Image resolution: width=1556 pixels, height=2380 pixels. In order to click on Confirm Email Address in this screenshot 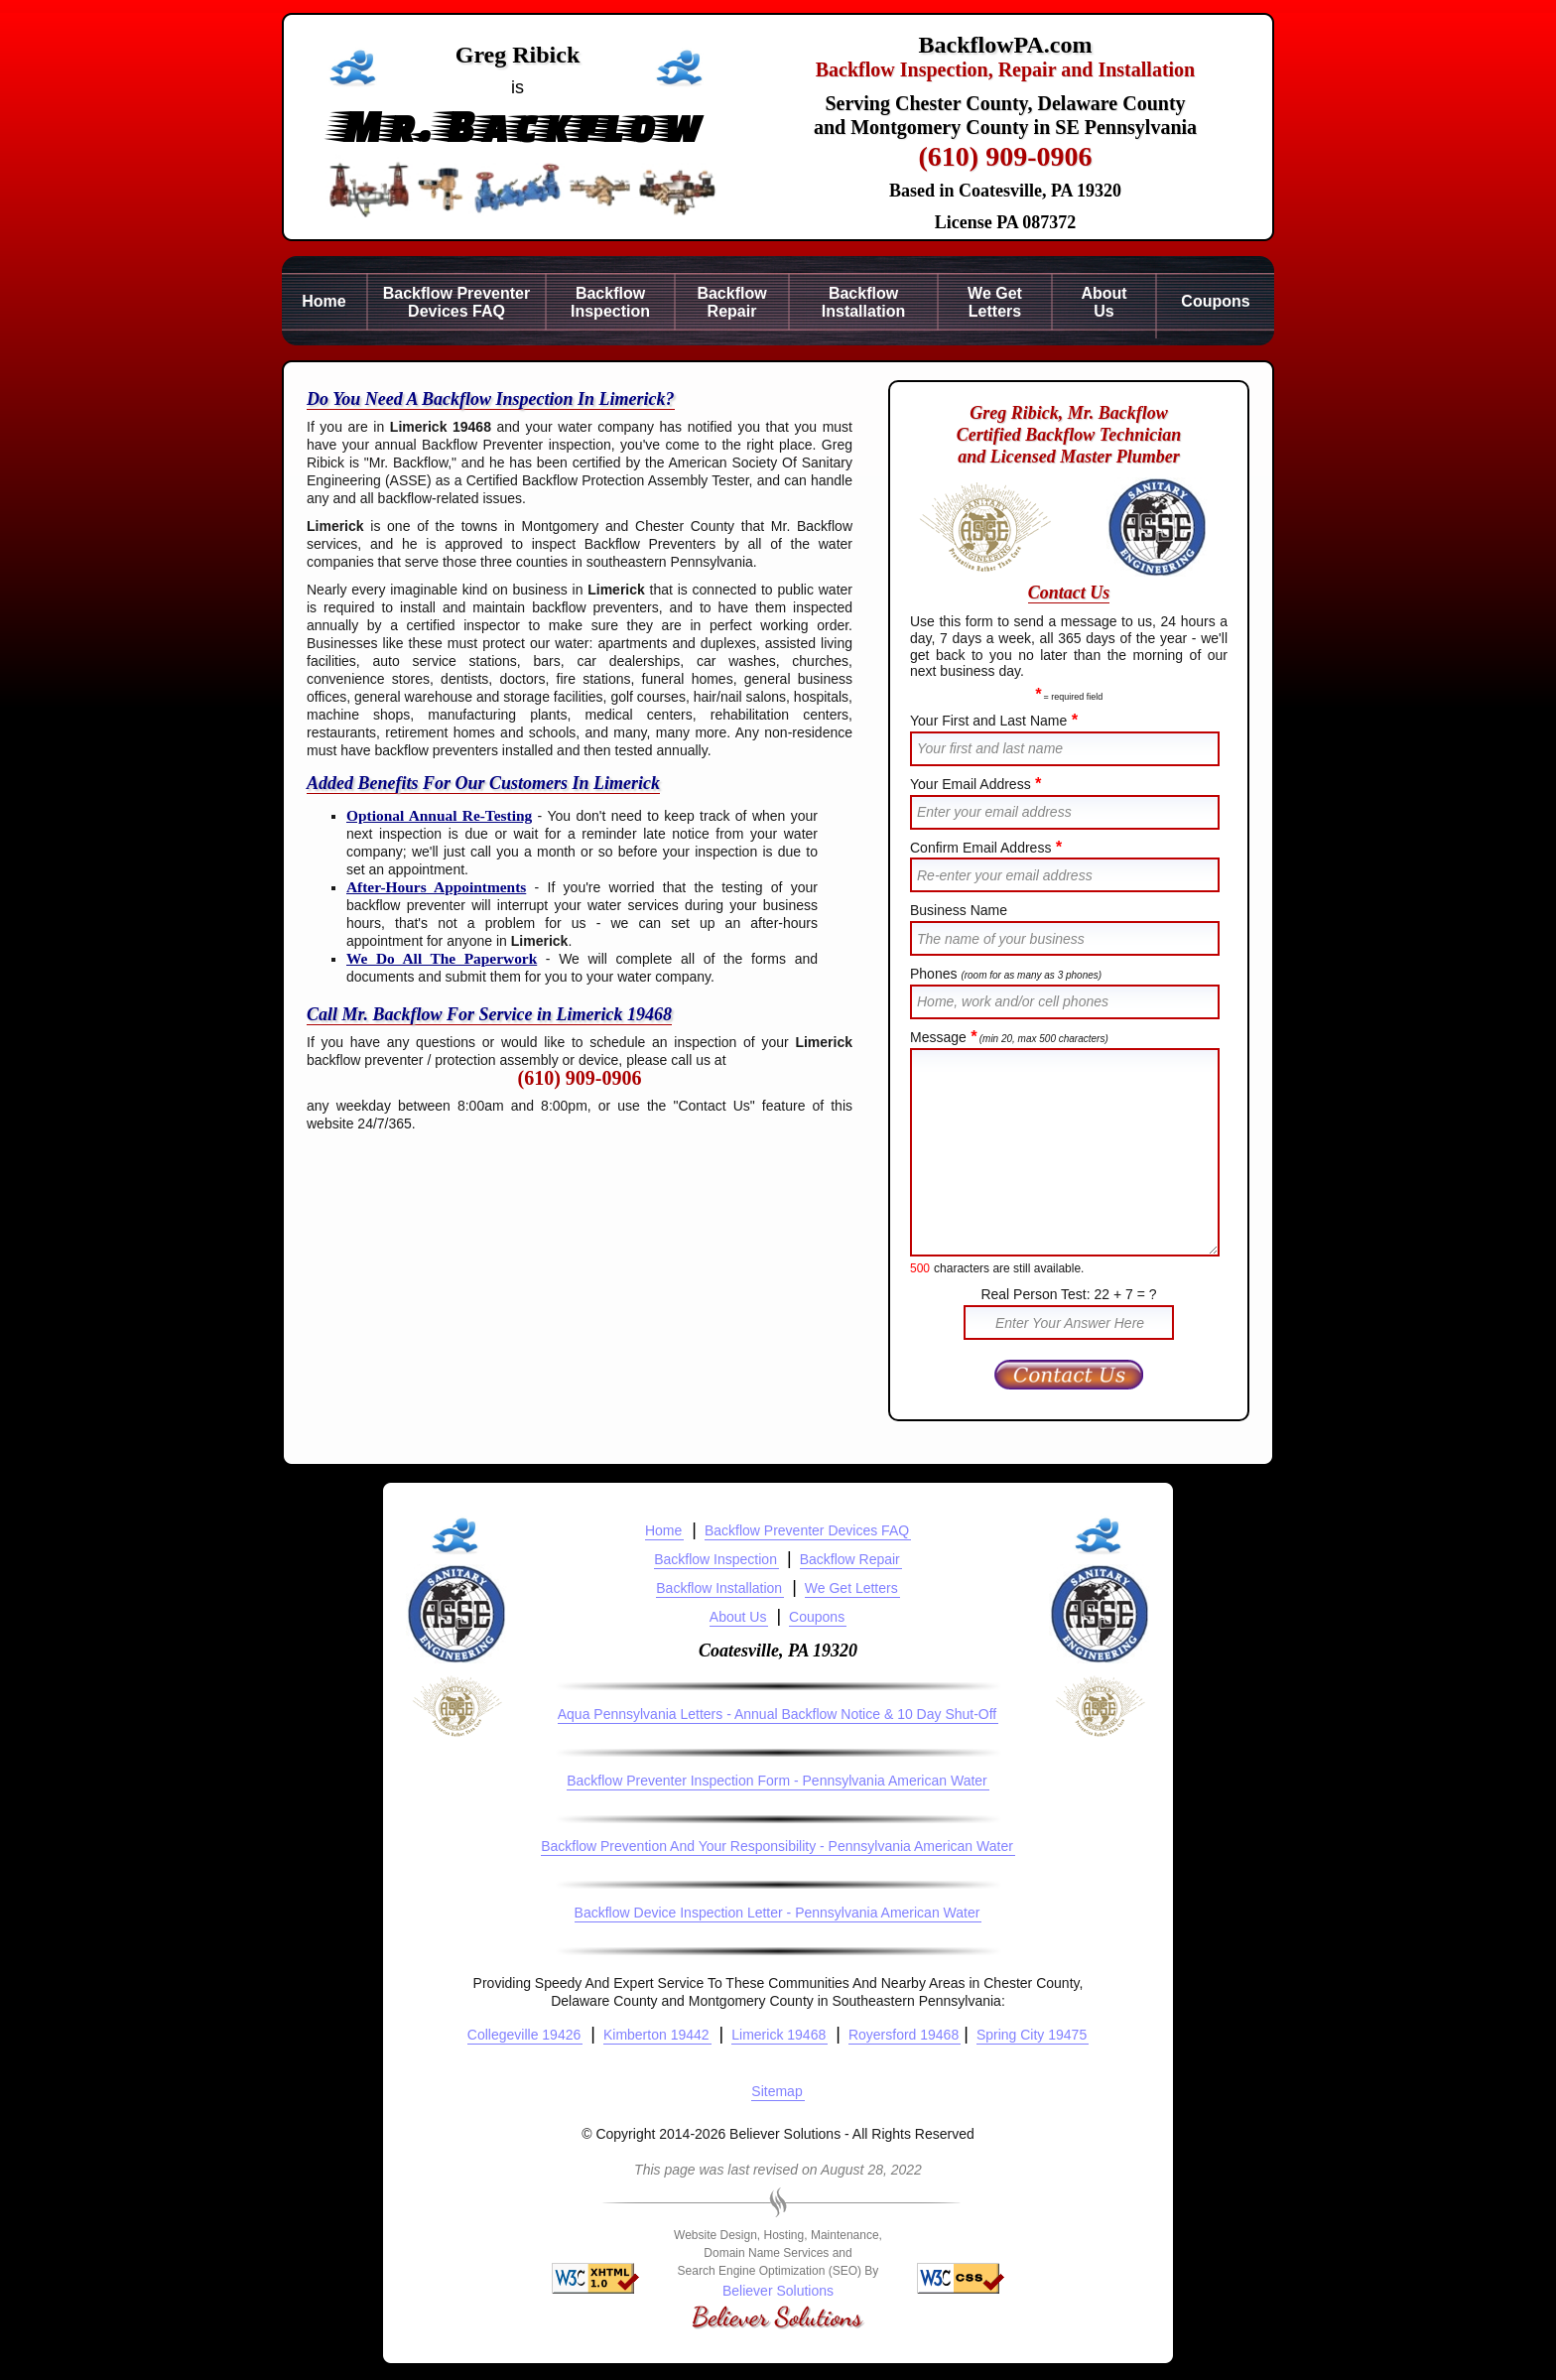, I will do `click(986, 848)`.